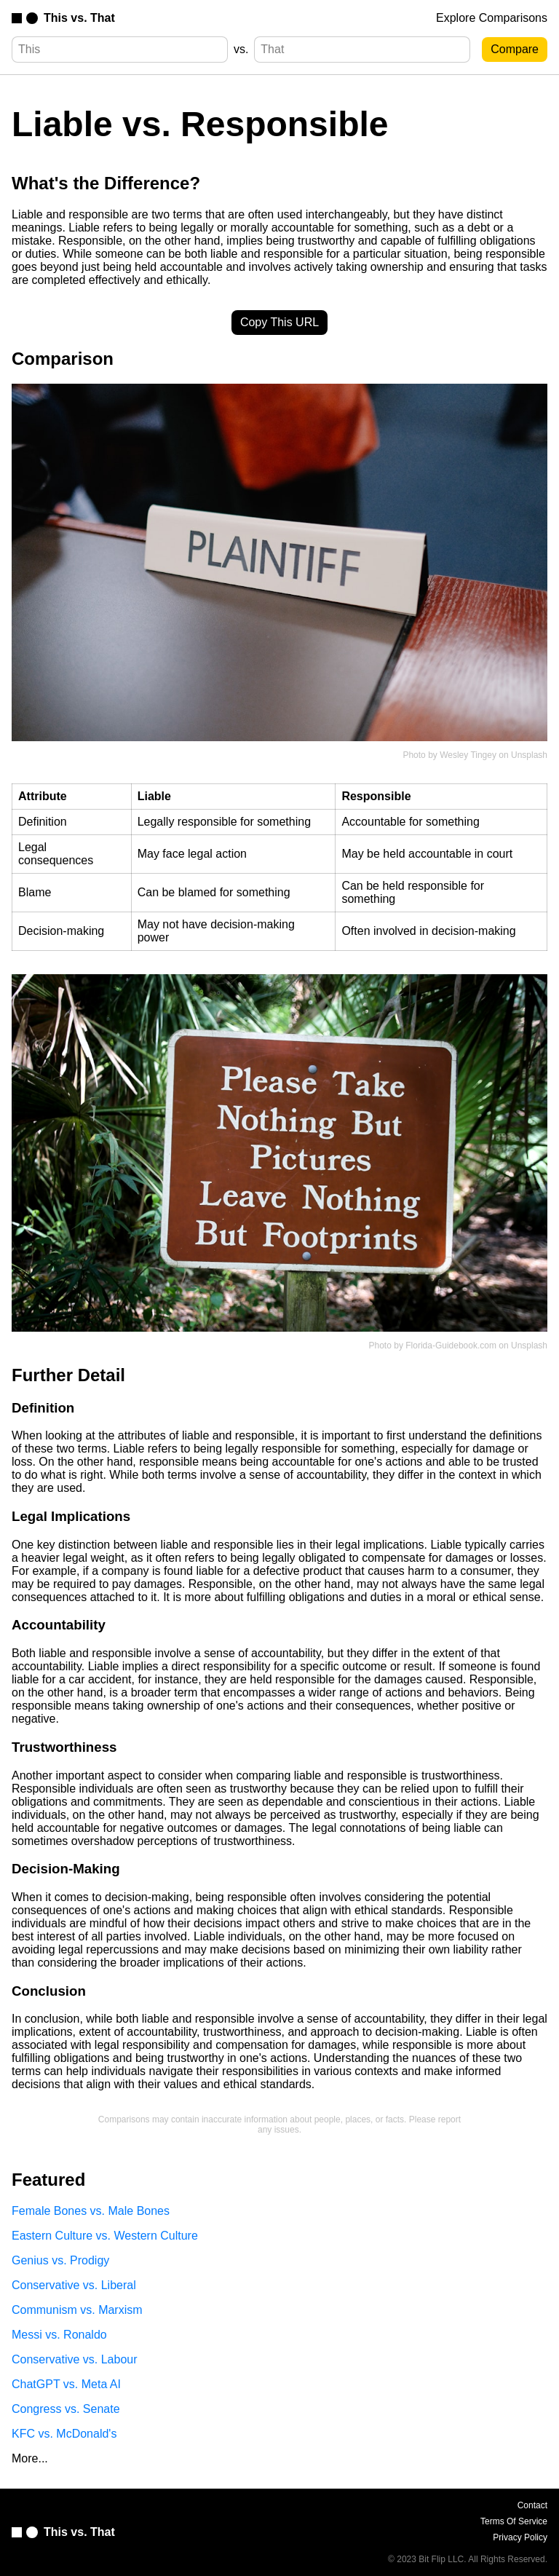  Describe the element at coordinates (532, 2505) in the screenshot. I see `Contact` at that location.